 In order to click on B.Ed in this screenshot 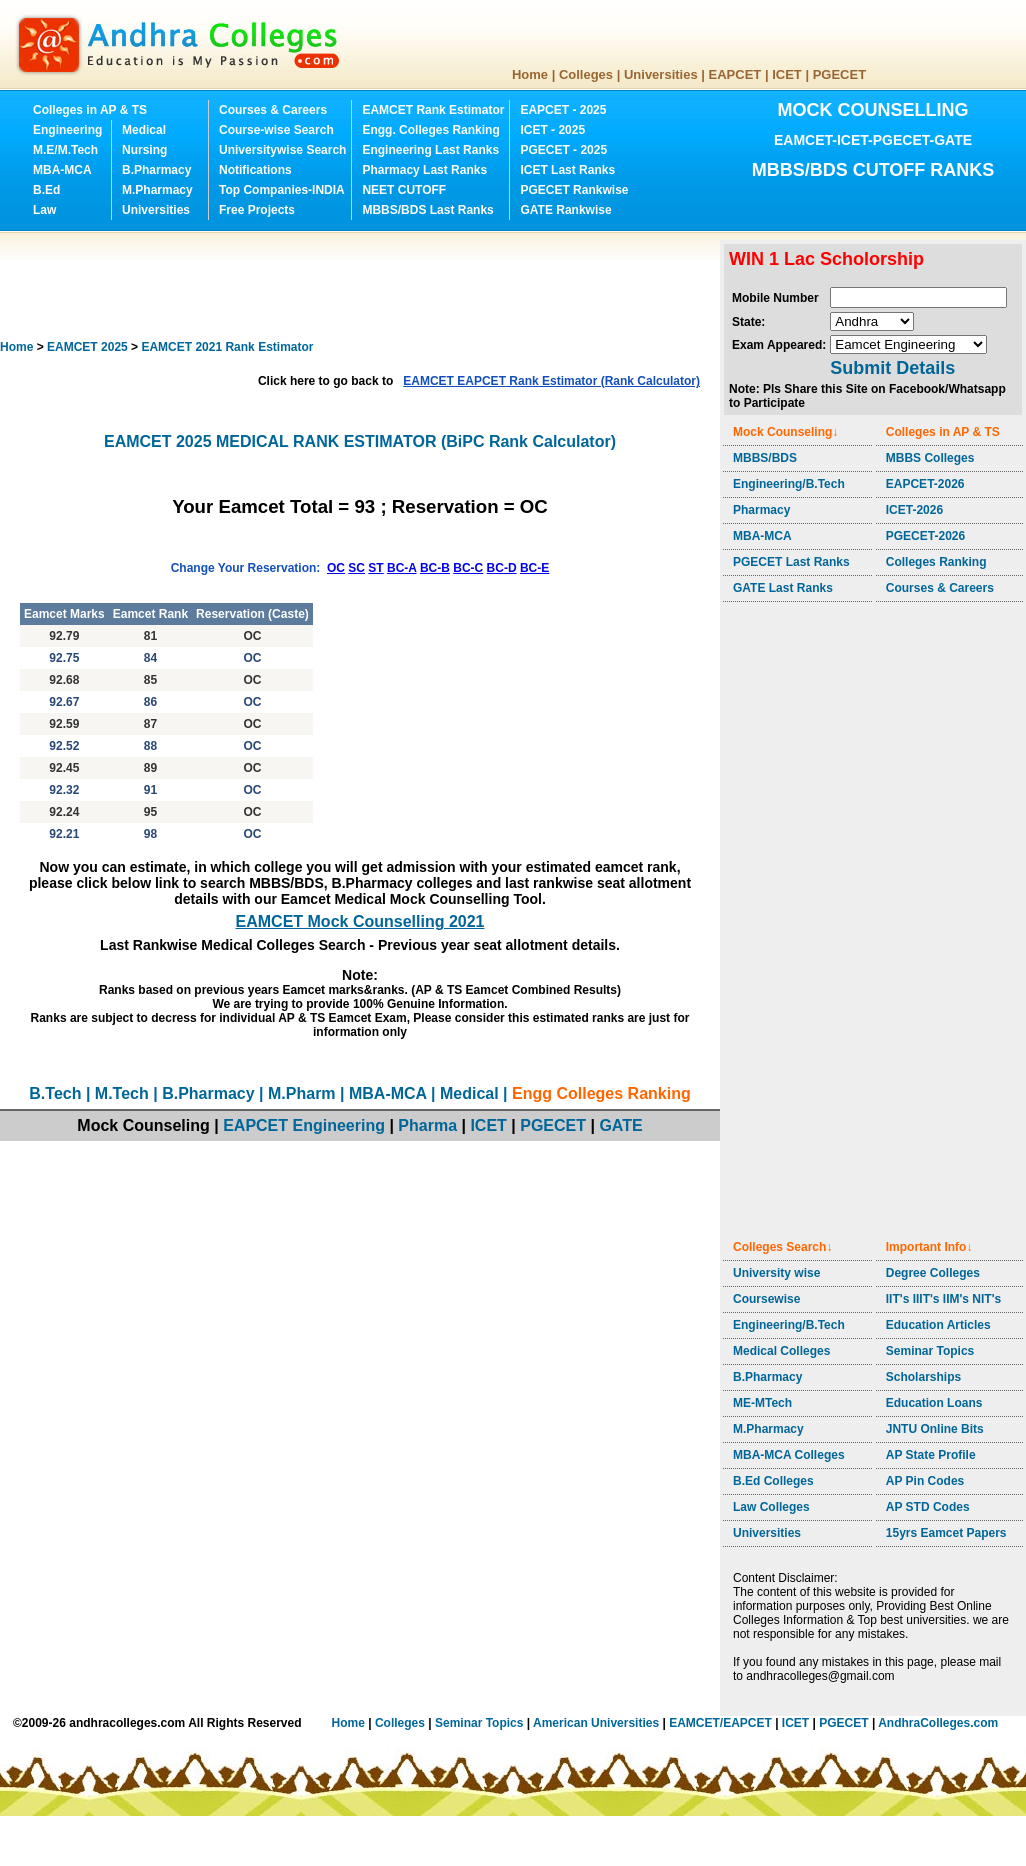, I will do `click(46, 190)`.